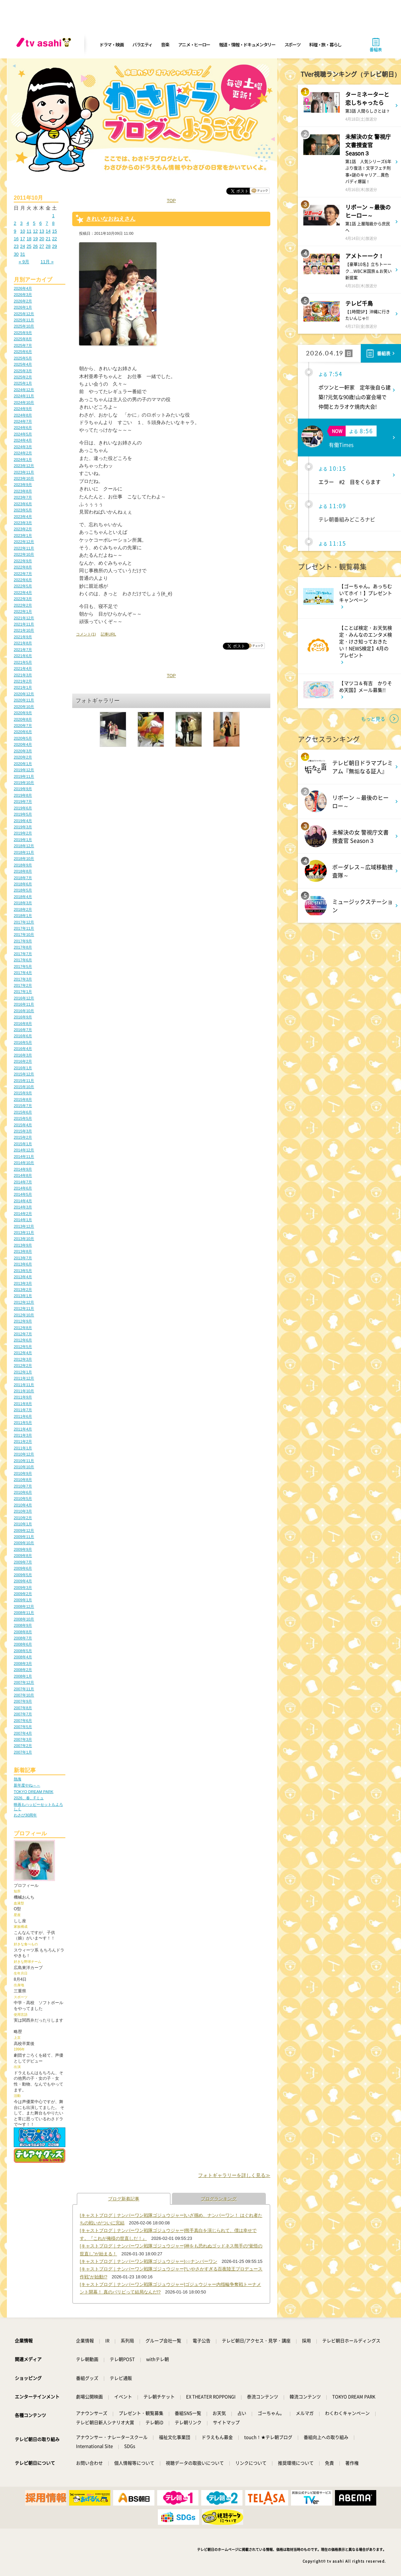 The height and width of the screenshot is (2576, 401). What do you see at coordinates (23, 1397) in the screenshot?
I see `2011年9月` at bounding box center [23, 1397].